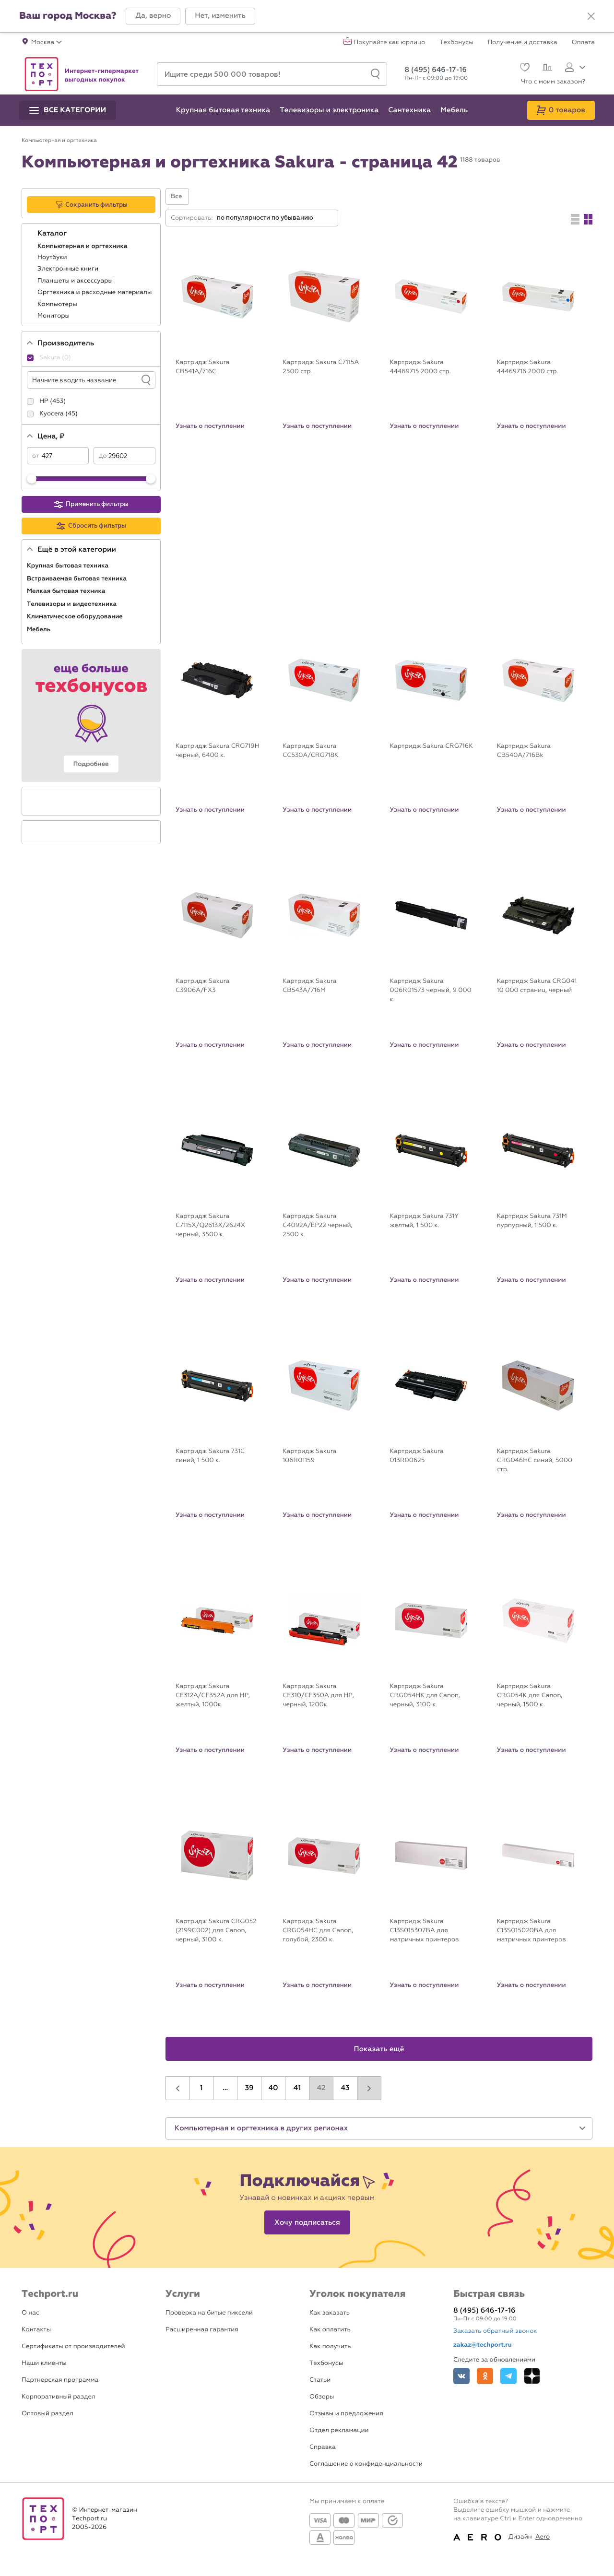 The image size is (614, 2576). I want to click on Справка, so click(322, 2447).